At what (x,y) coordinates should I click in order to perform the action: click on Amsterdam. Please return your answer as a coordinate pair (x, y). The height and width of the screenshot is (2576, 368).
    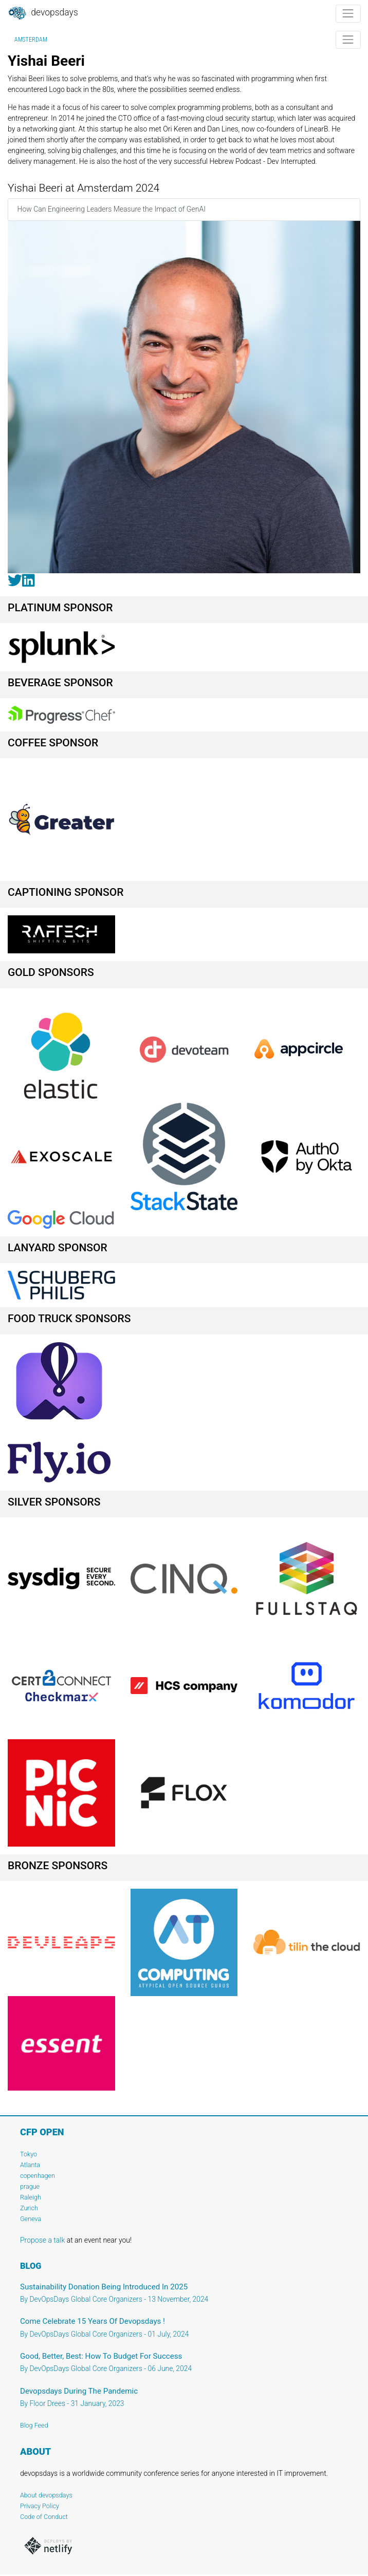
    Looking at the image, I should click on (30, 39).